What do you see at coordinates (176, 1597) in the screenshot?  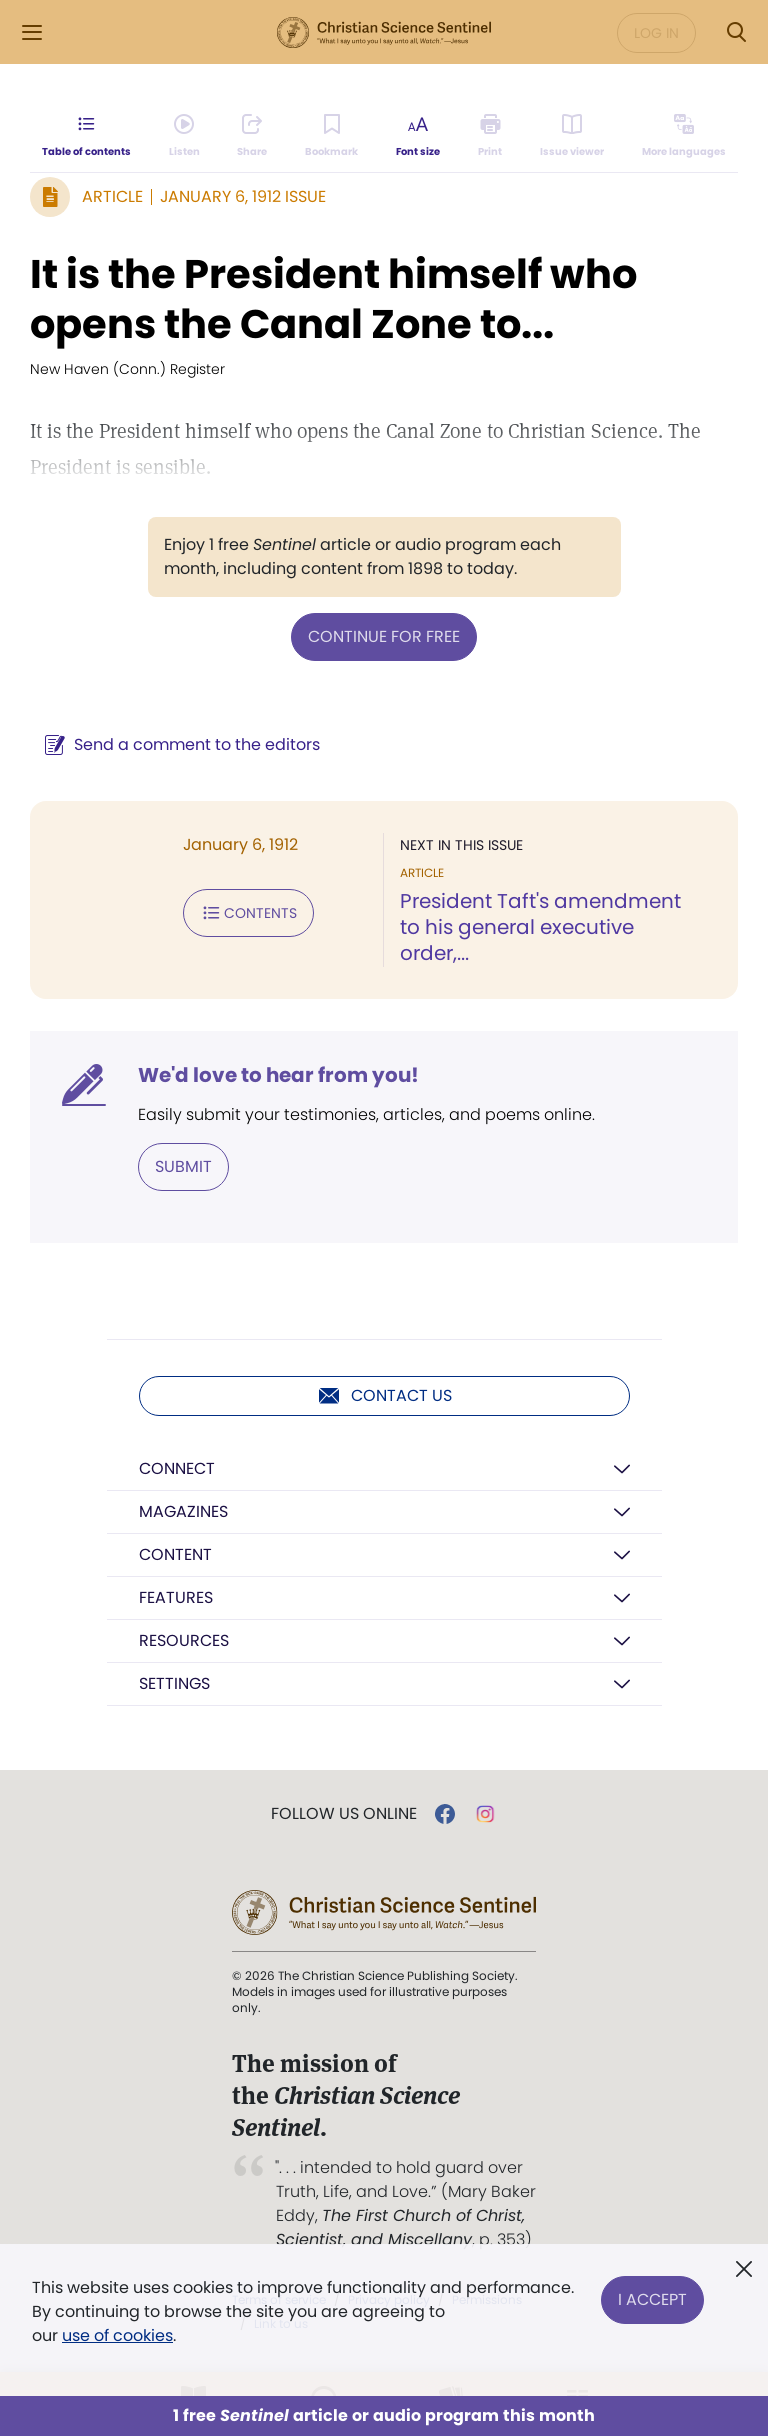 I see `Features [button]` at bounding box center [176, 1597].